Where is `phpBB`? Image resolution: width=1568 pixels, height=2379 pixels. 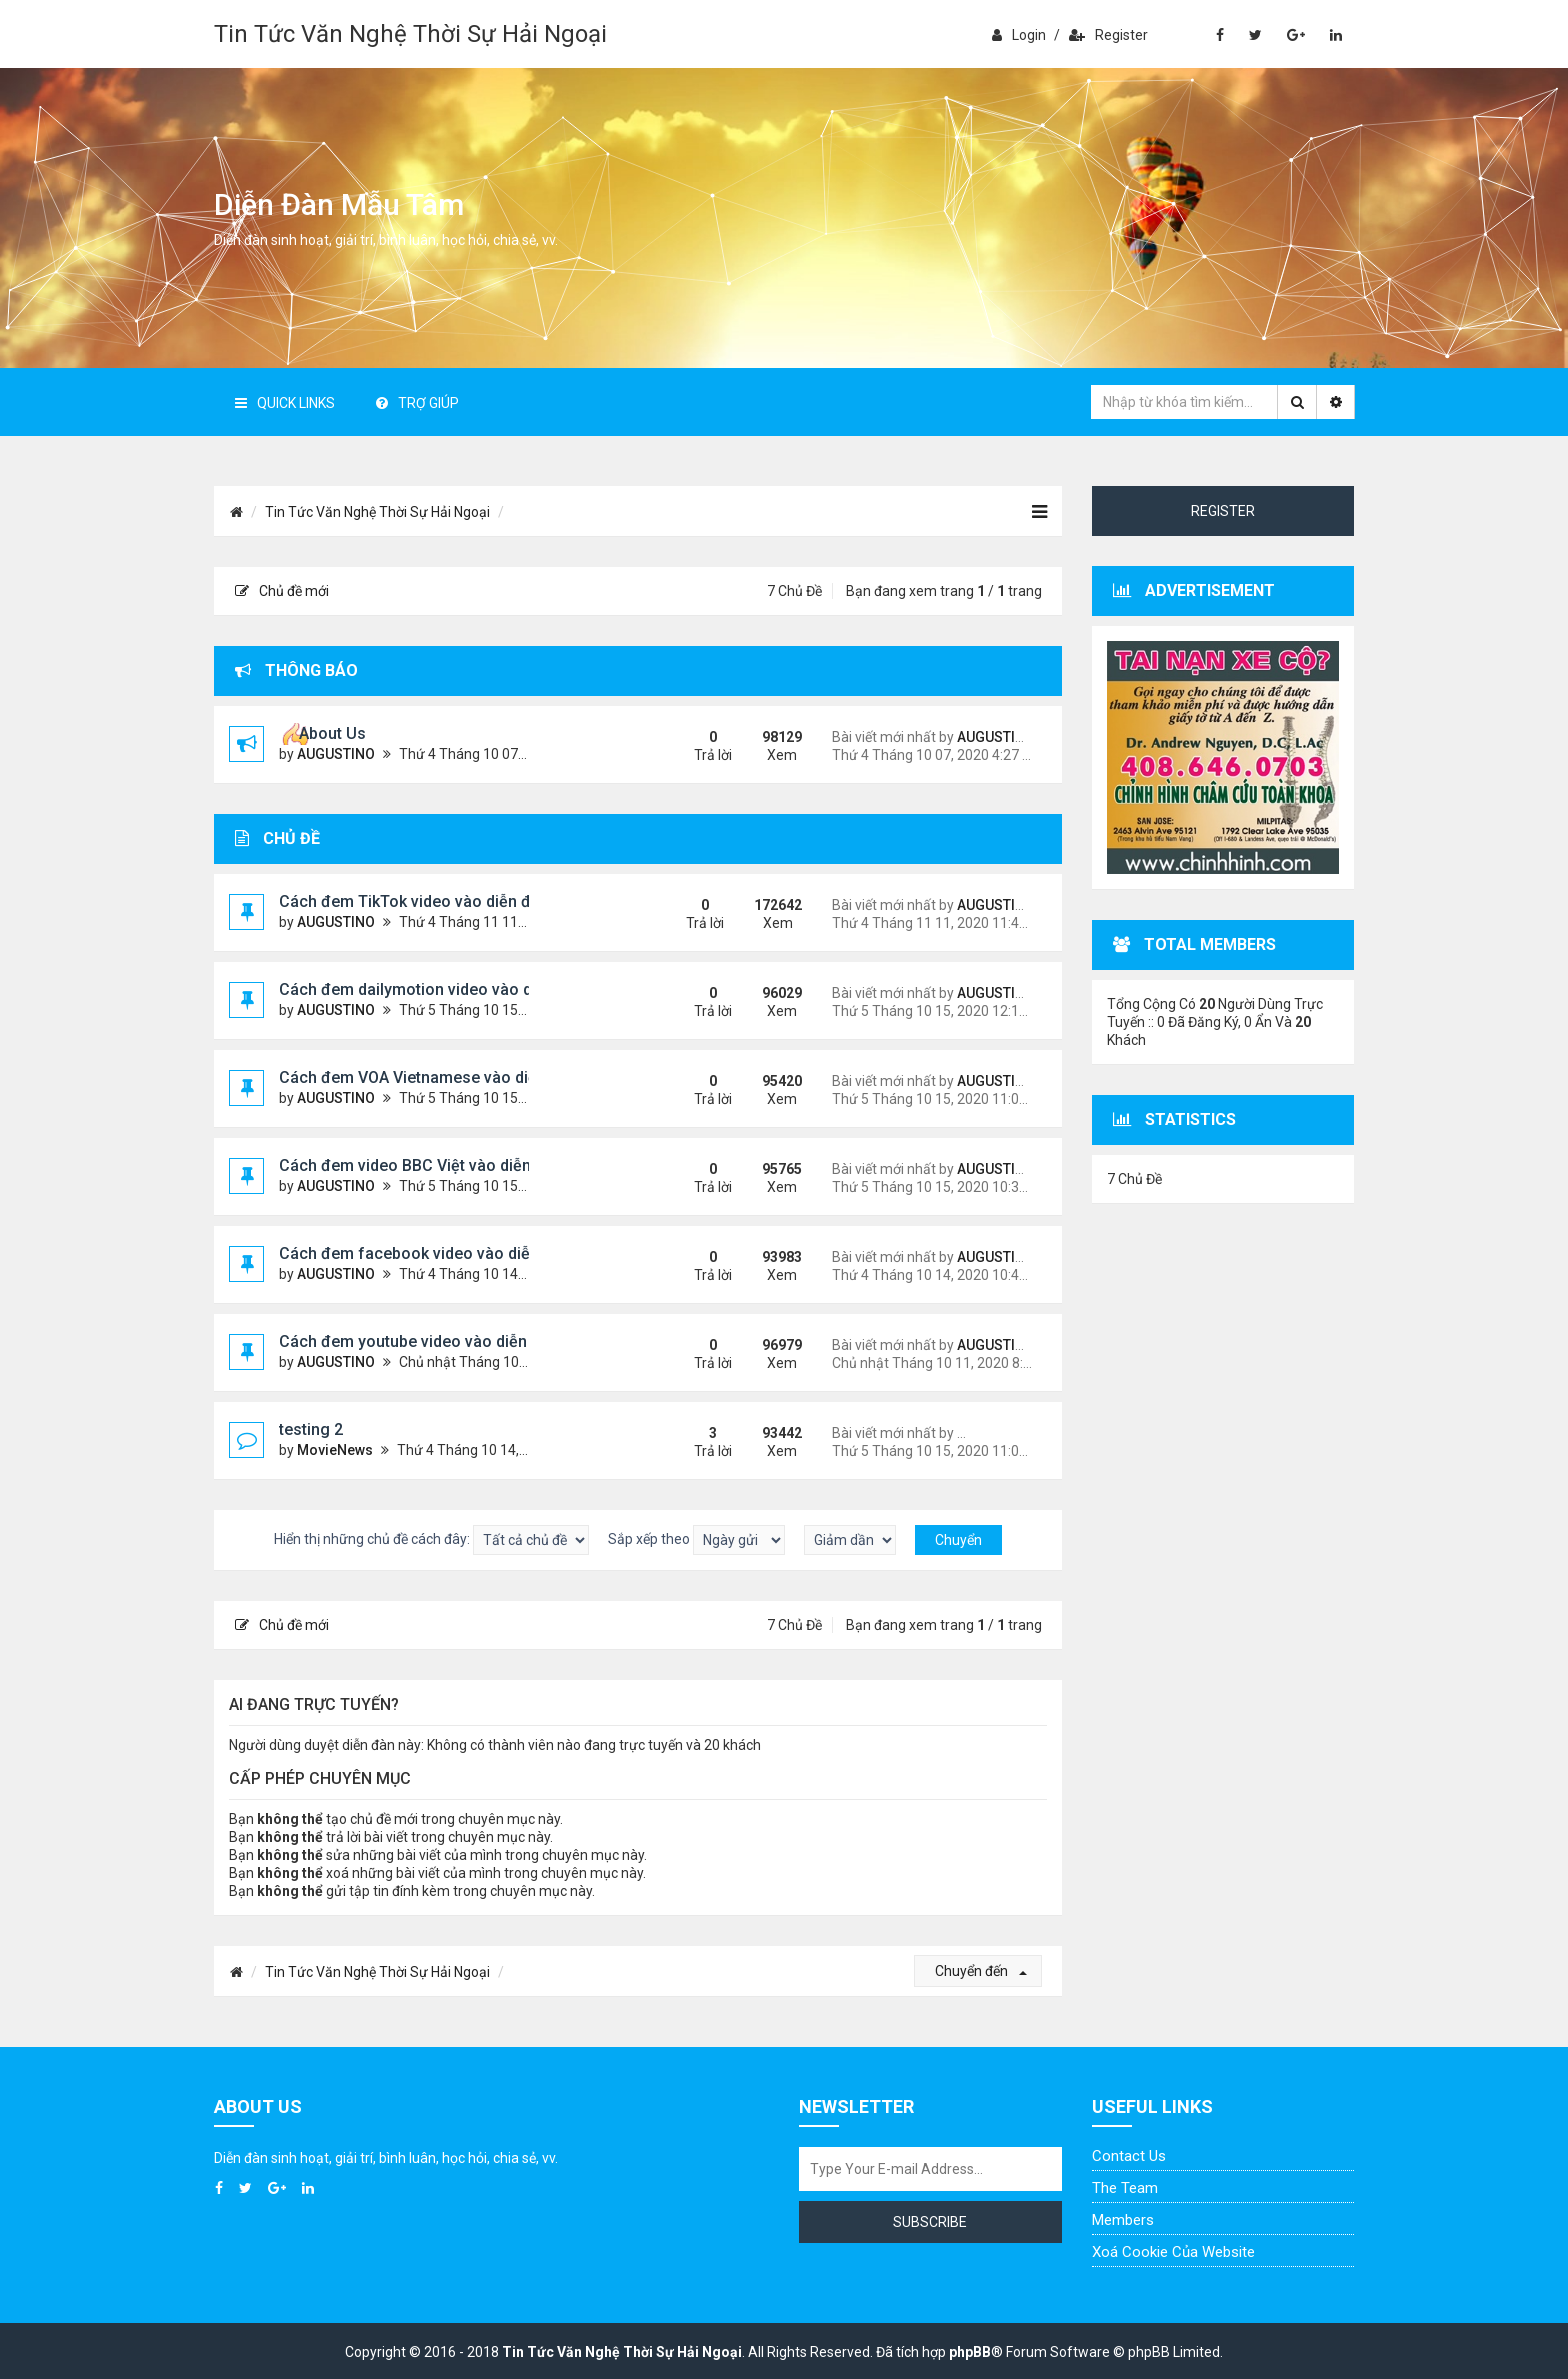
phpBB is located at coordinates (970, 2352).